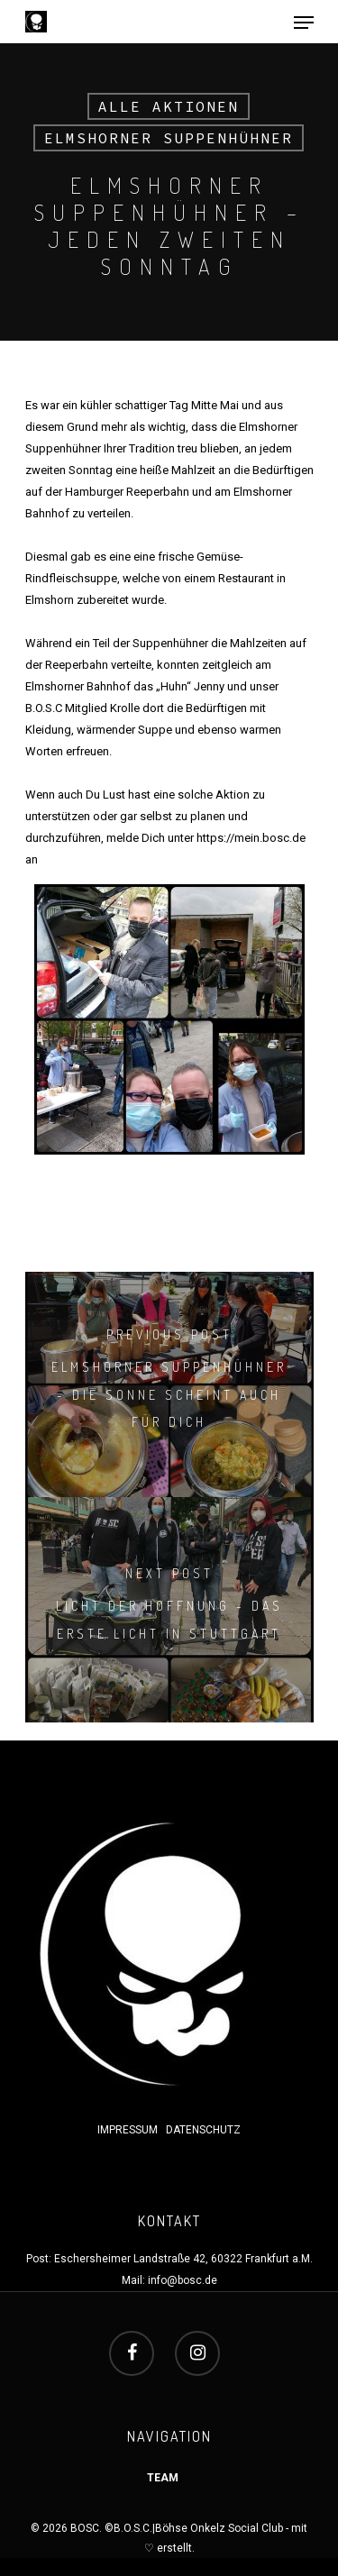 This screenshot has height=2576, width=338. Describe the element at coordinates (203, 2130) in the screenshot. I see `DATENSCHUTZ` at that location.